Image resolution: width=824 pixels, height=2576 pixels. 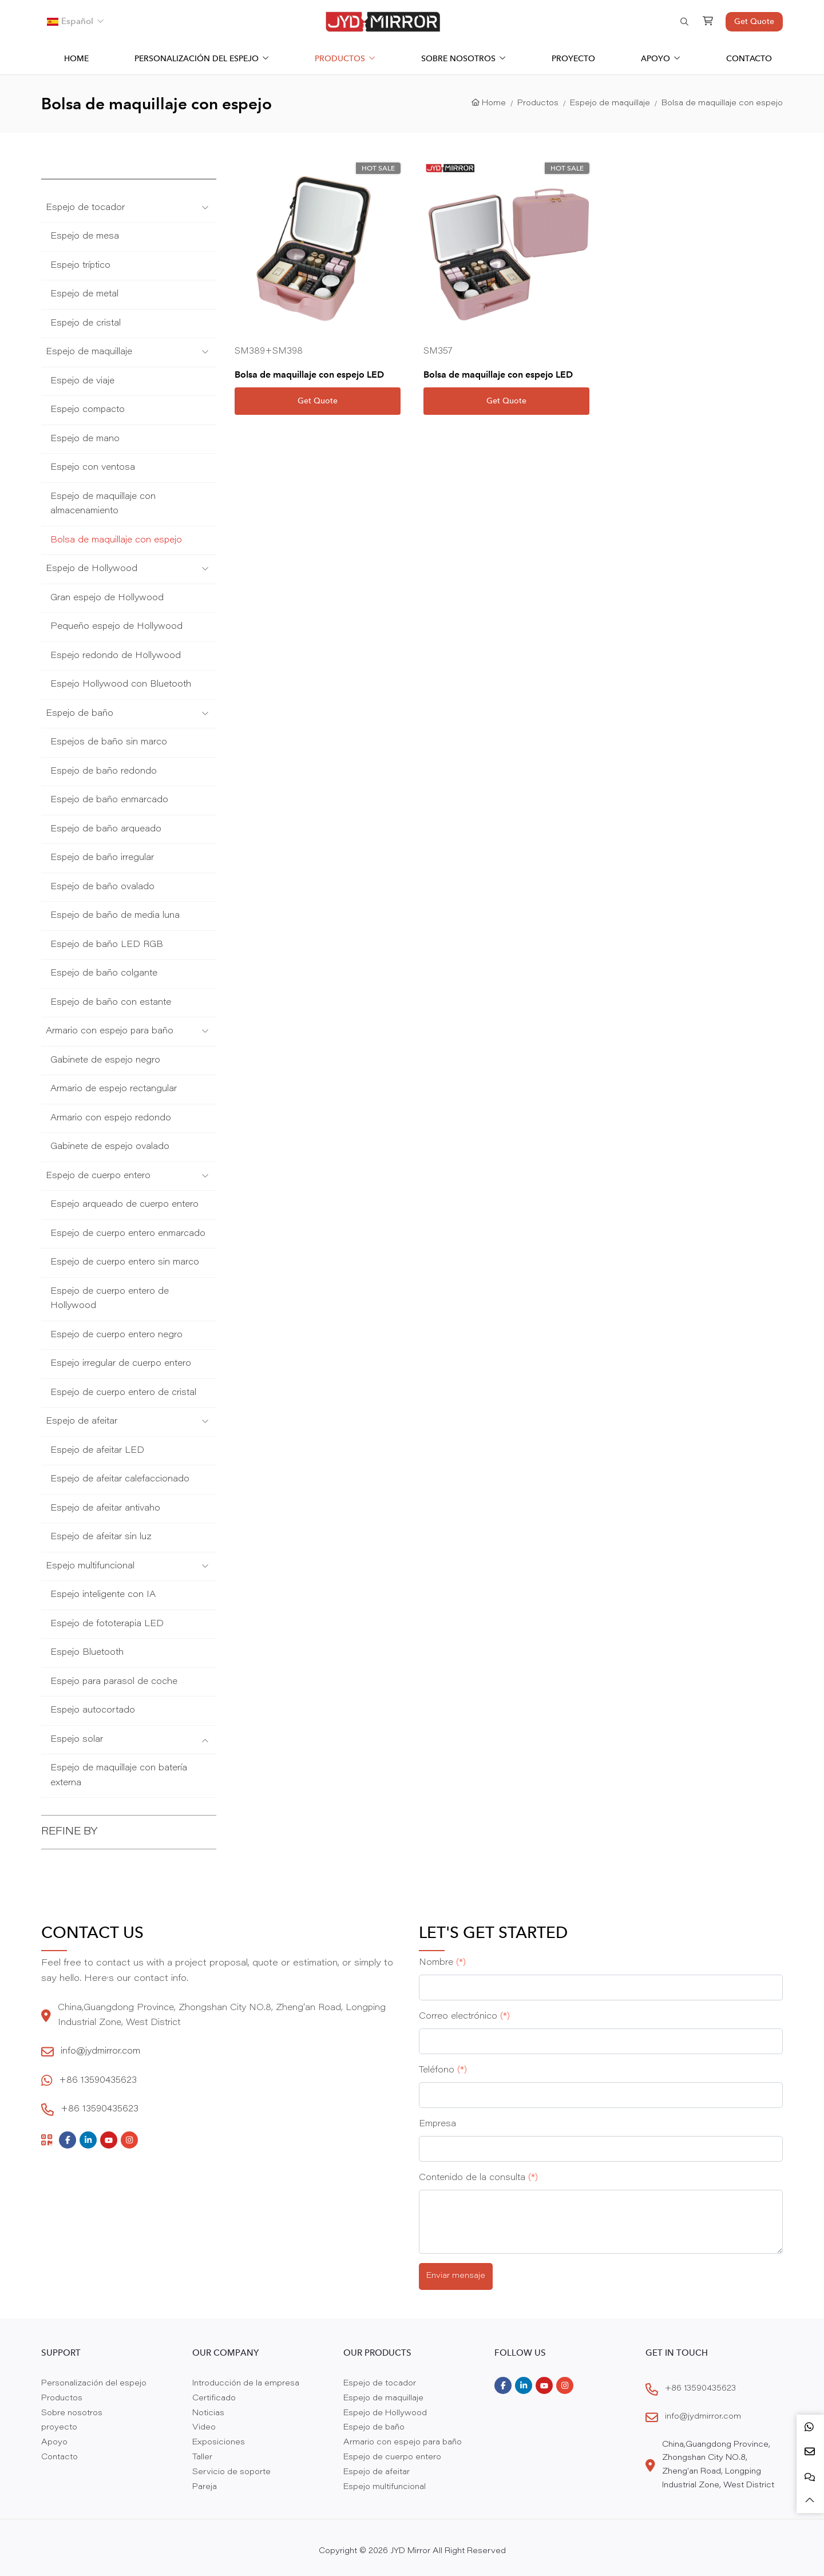 What do you see at coordinates (124, 1204) in the screenshot?
I see `Espejo arqueado de cuerpo entero` at bounding box center [124, 1204].